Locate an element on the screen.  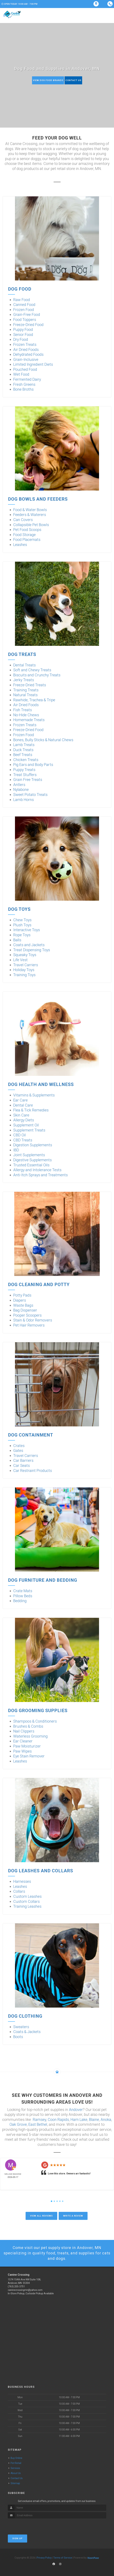
Pouched Food is located at coordinates (25, 369).